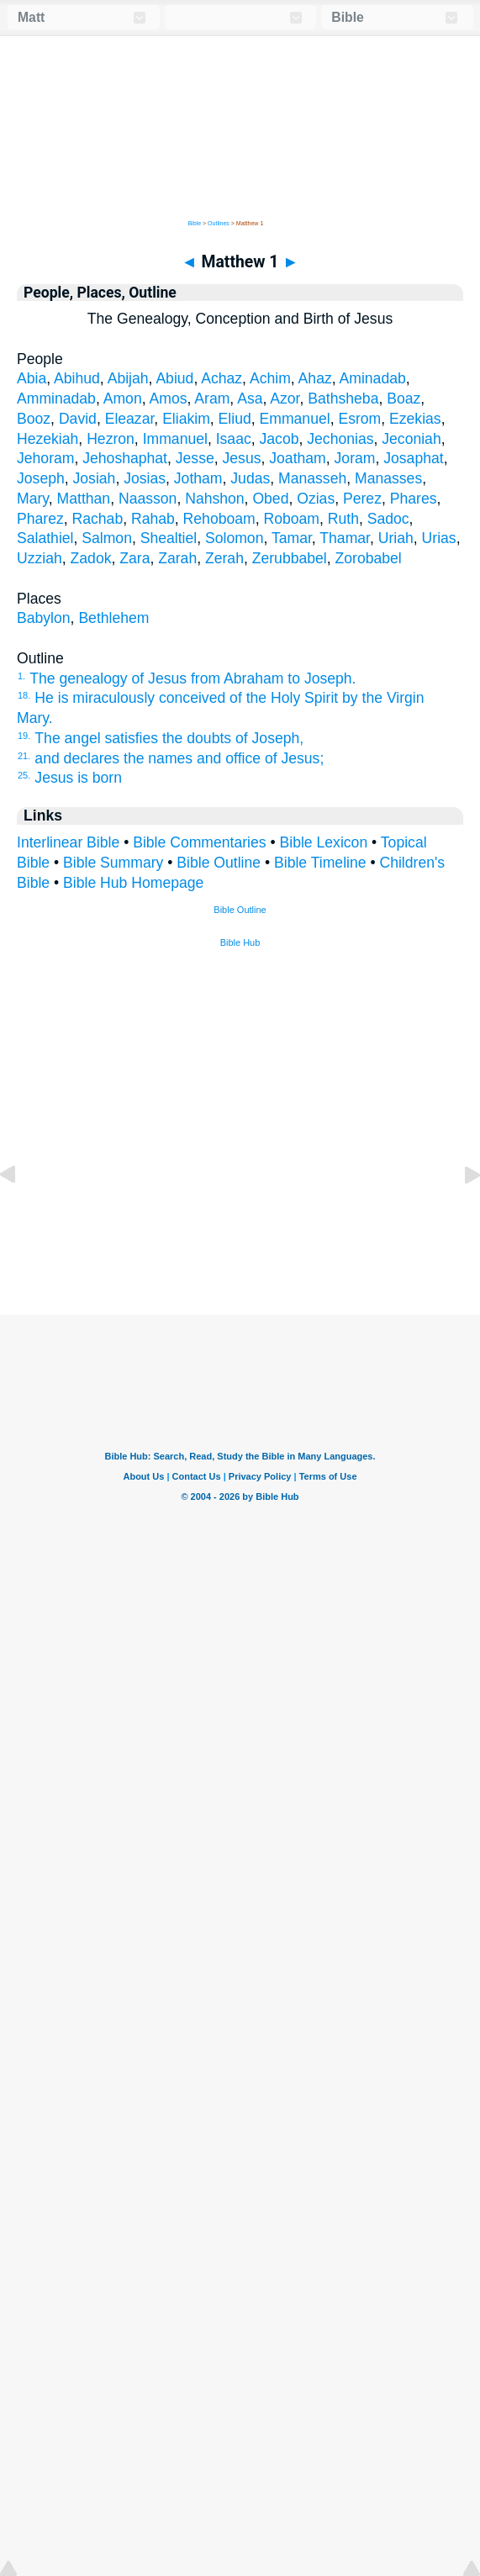 The height and width of the screenshot is (2576, 480). I want to click on Abia, so click(31, 378).